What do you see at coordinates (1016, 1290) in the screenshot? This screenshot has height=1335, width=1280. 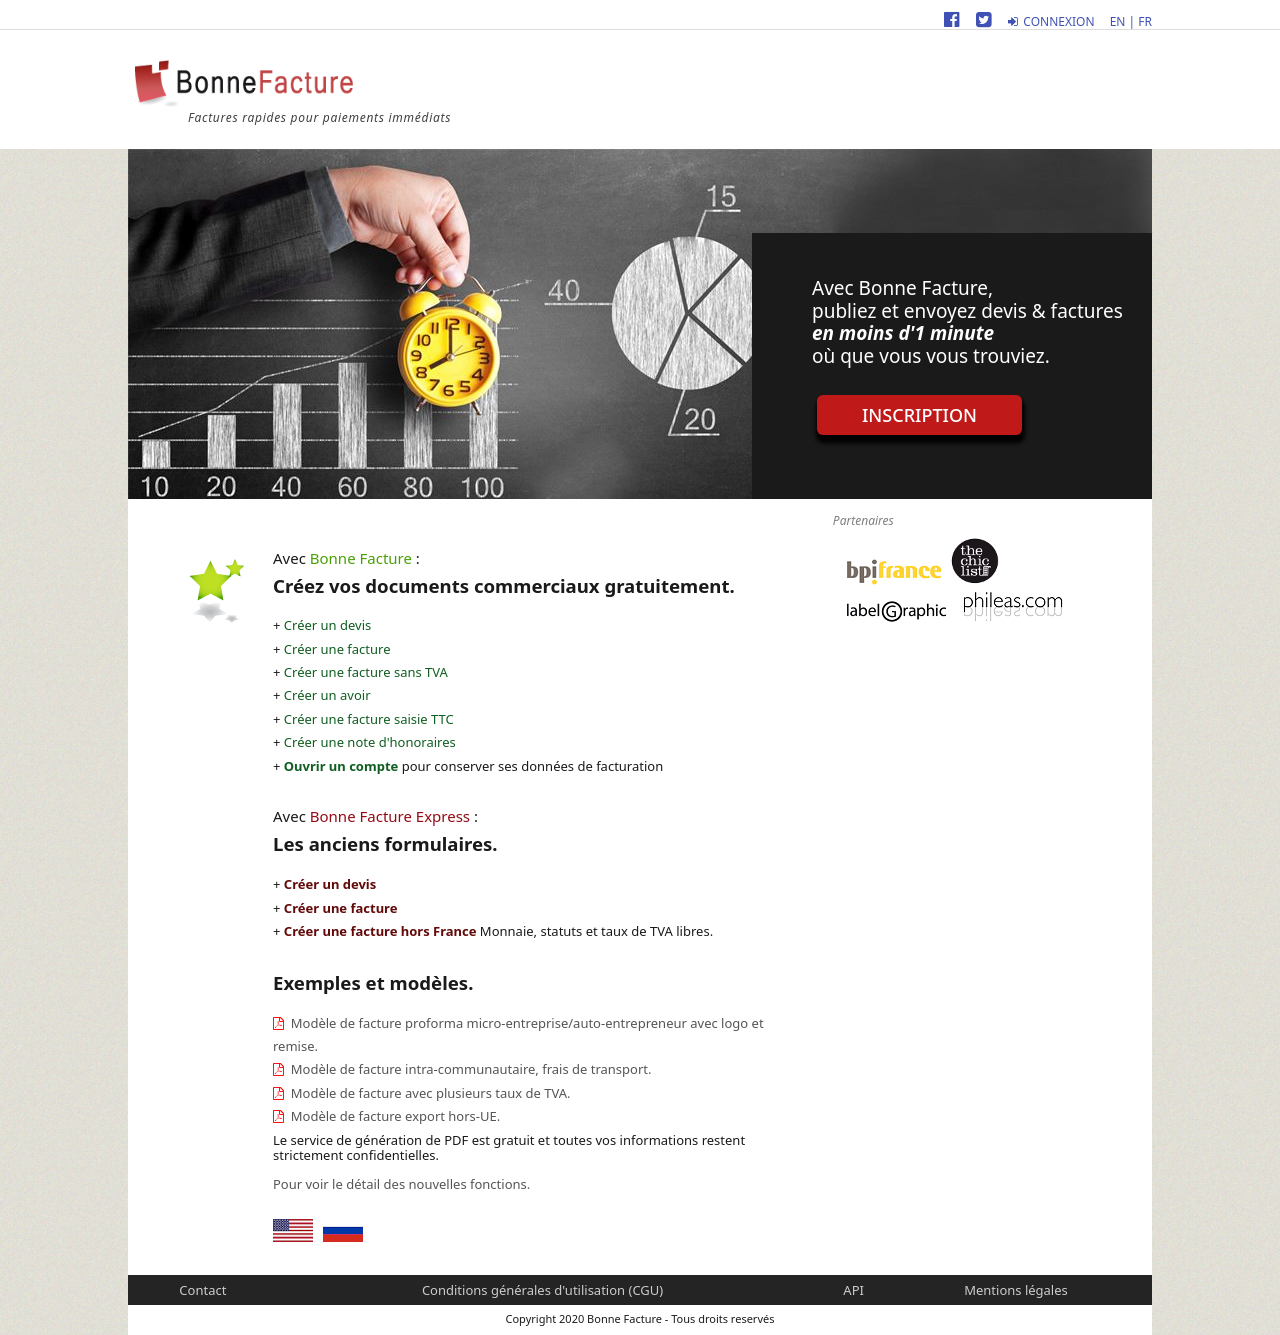 I see `Mentions légales` at bounding box center [1016, 1290].